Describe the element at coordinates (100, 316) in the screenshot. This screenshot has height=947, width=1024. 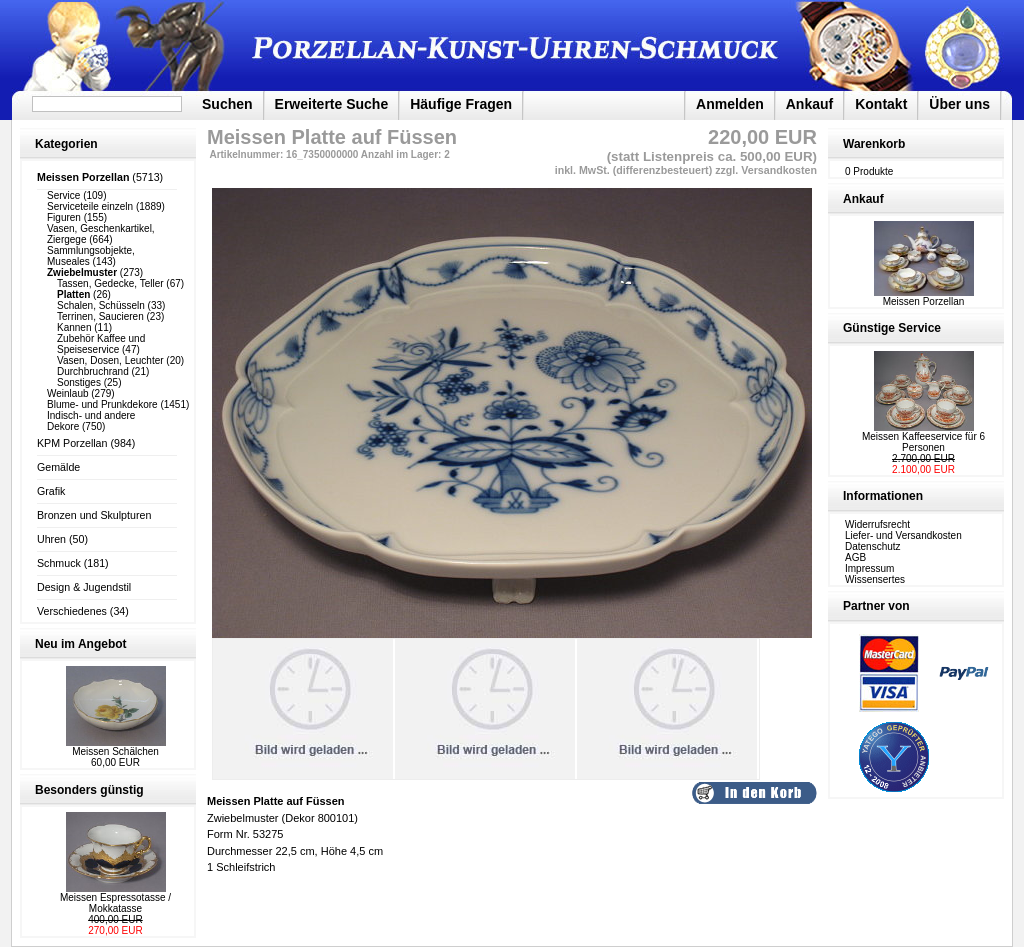
I see `Terrinen, Saucieren` at that location.